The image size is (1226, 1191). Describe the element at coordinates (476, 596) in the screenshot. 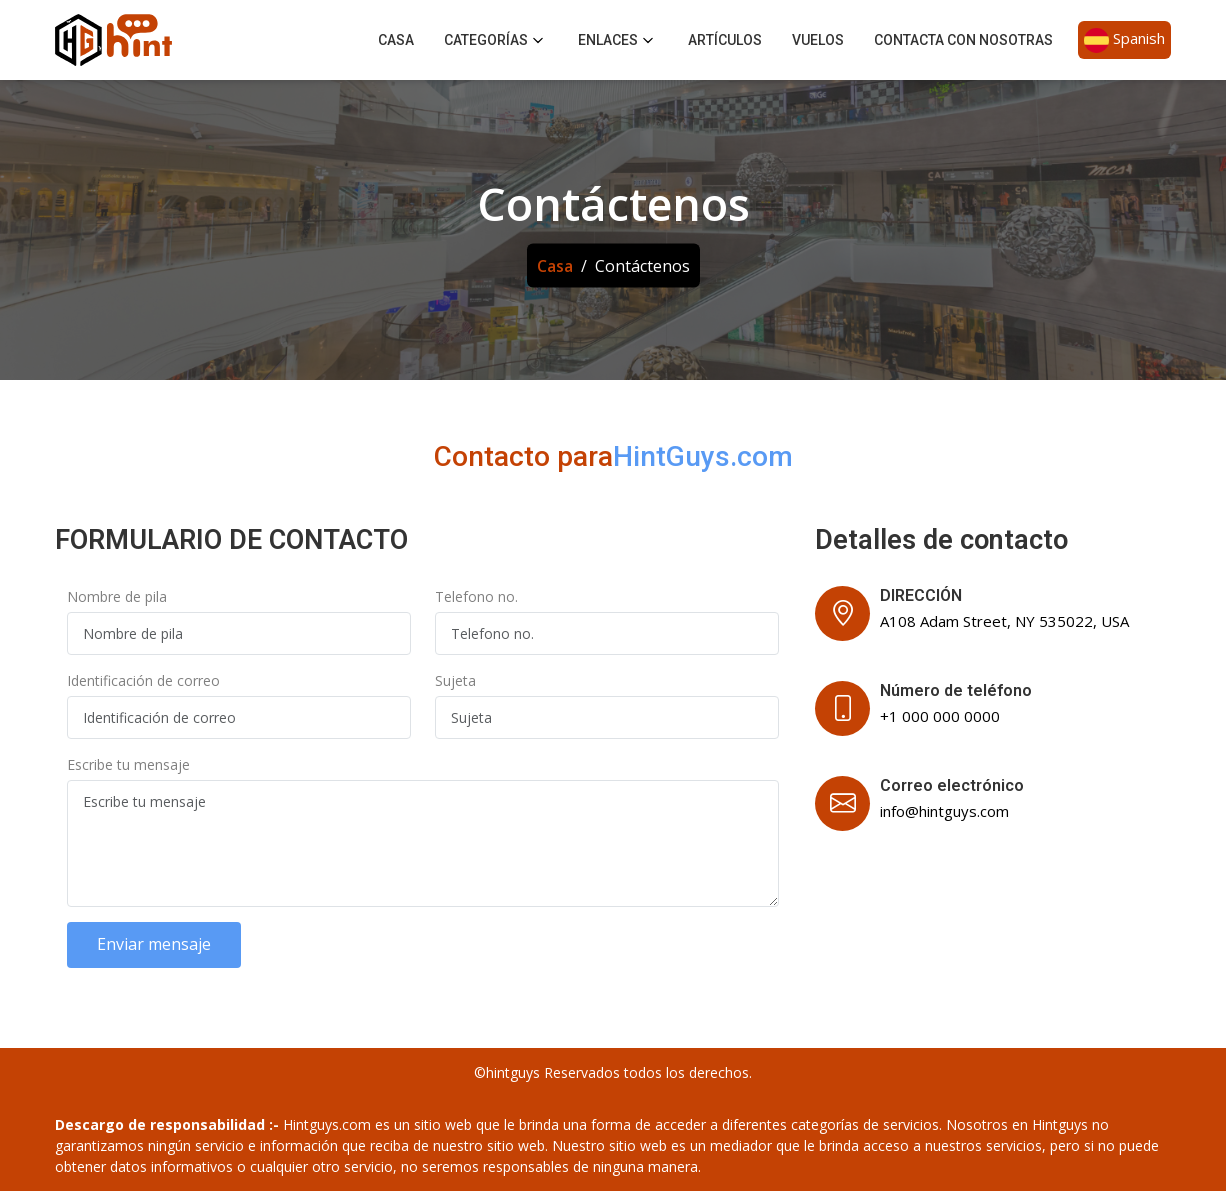

I see `Telefono no.` at that location.